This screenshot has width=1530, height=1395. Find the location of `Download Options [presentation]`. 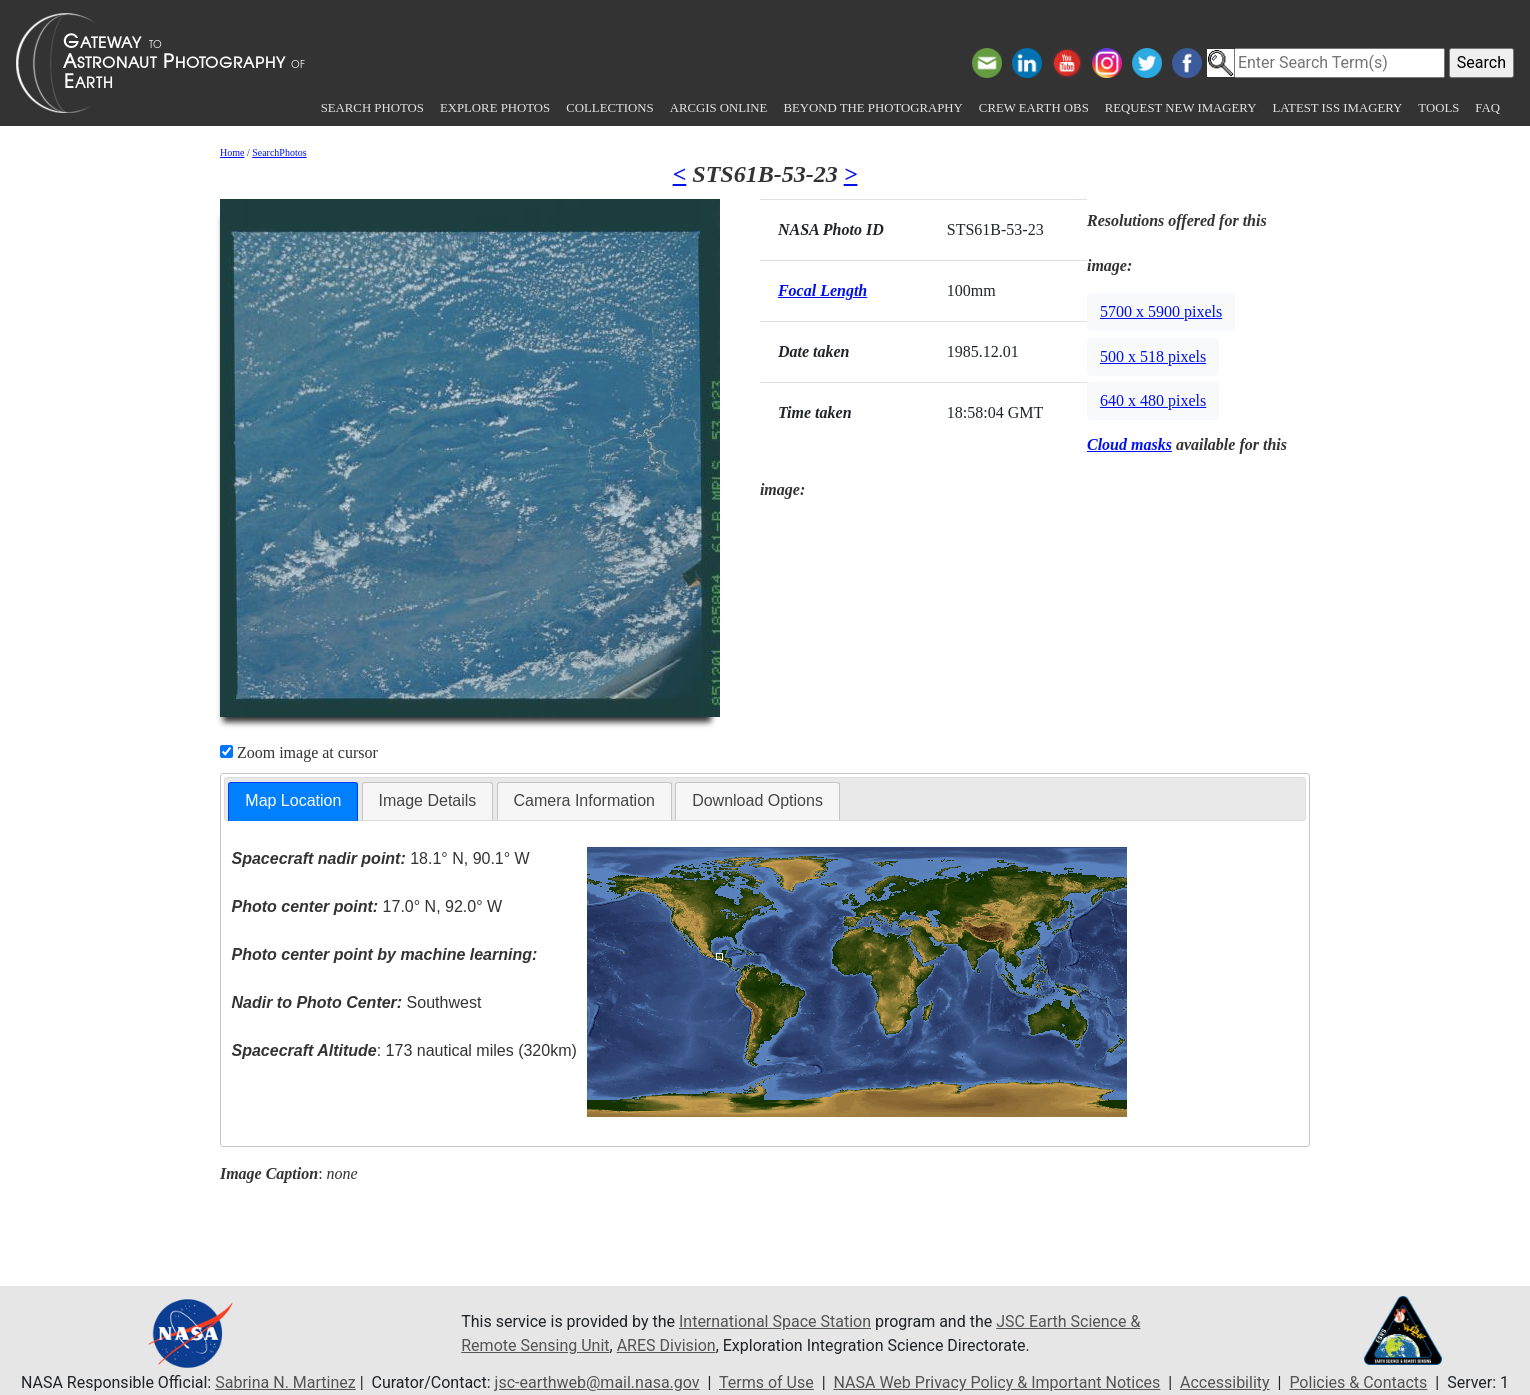

Download Options [presentation] is located at coordinates (757, 800).